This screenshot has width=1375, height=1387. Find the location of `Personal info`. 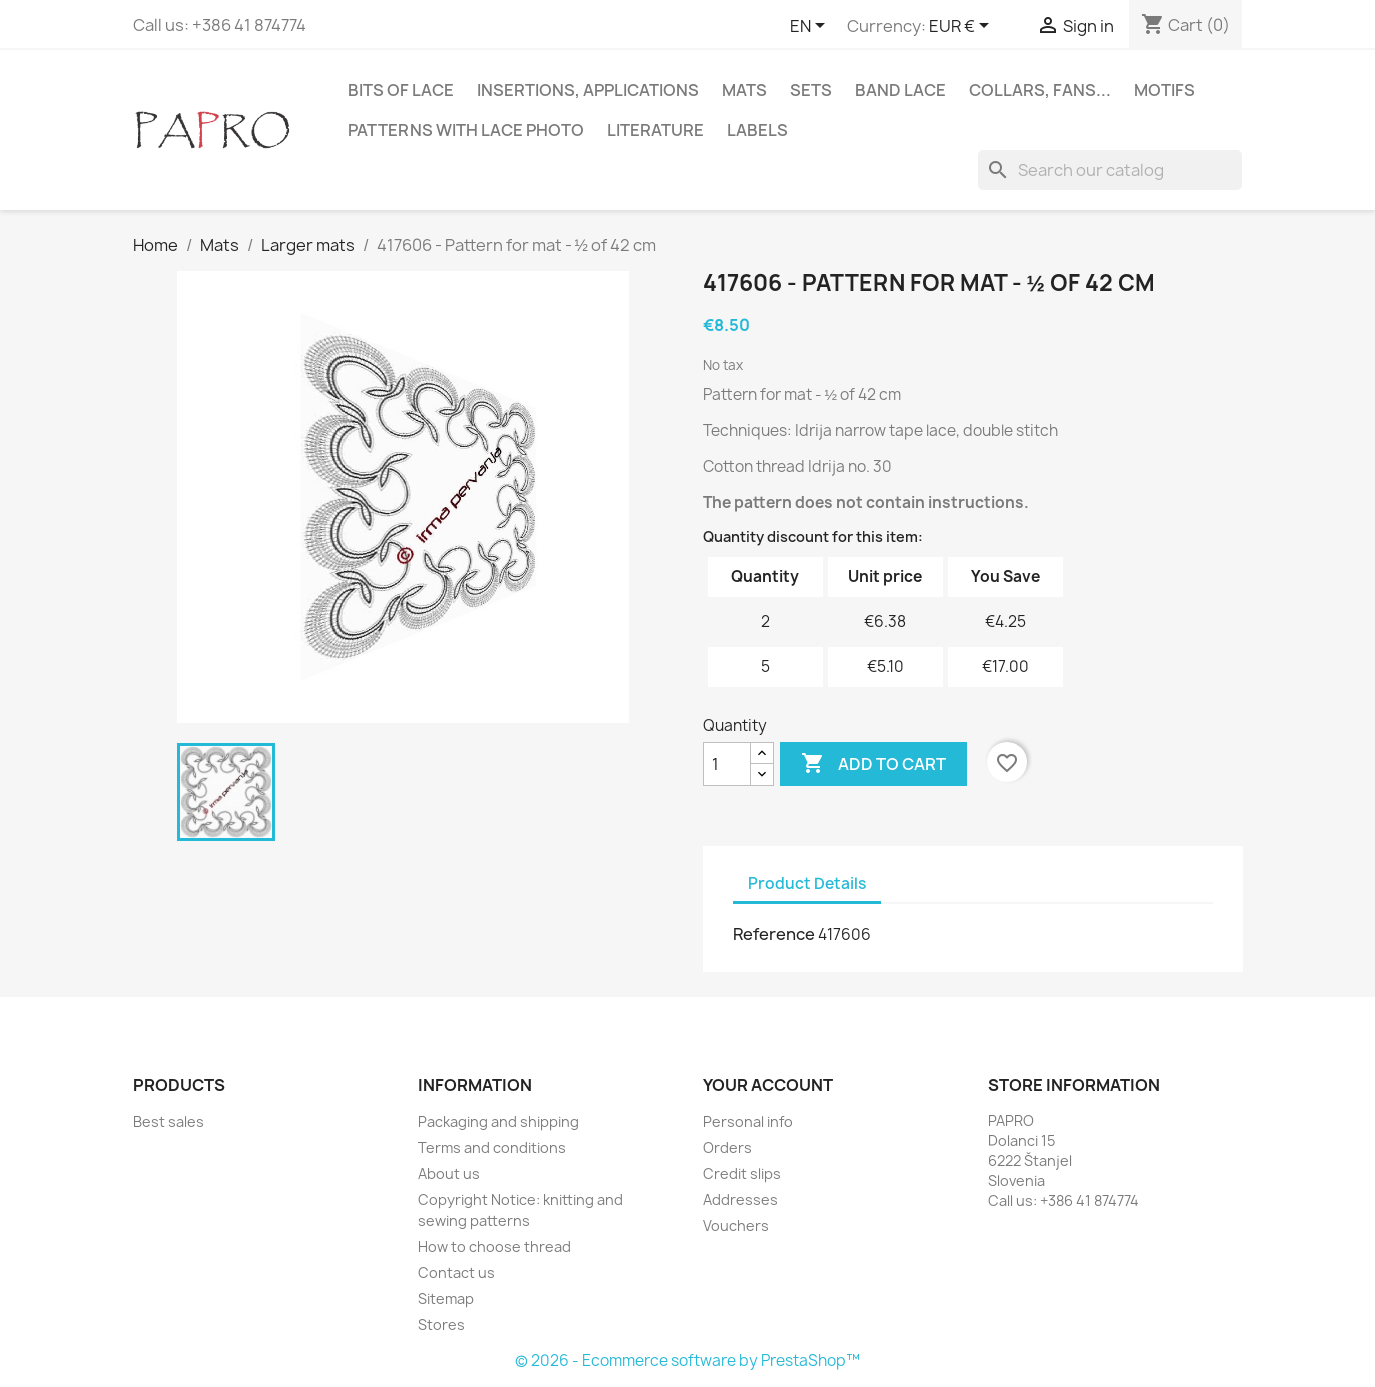

Personal info is located at coordinates (748, 1121).